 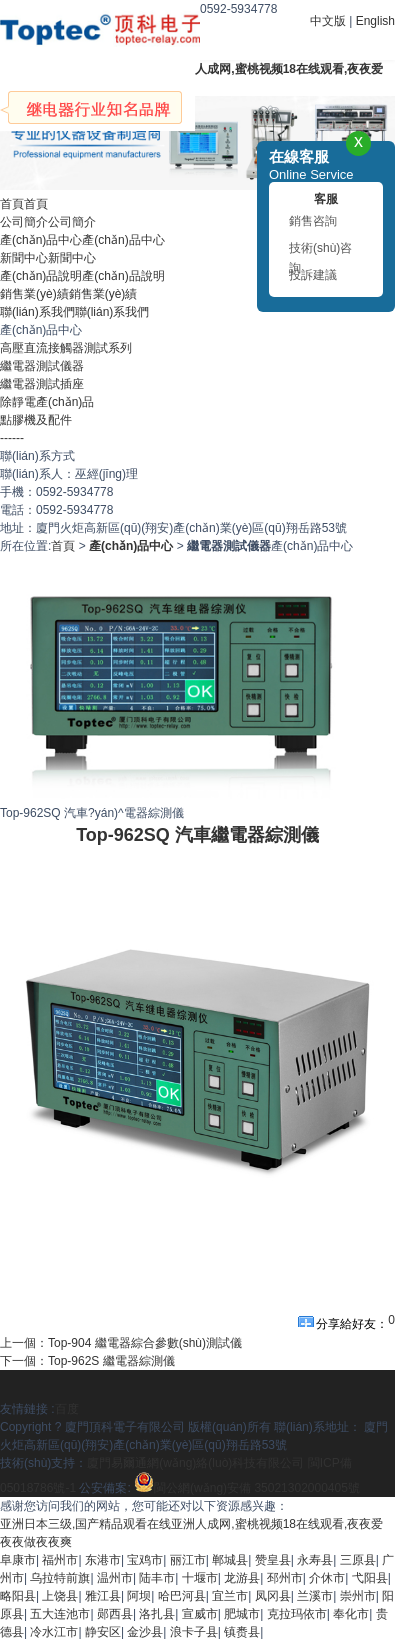 I want to click on 阜康市, so click(x=18, y=1560).